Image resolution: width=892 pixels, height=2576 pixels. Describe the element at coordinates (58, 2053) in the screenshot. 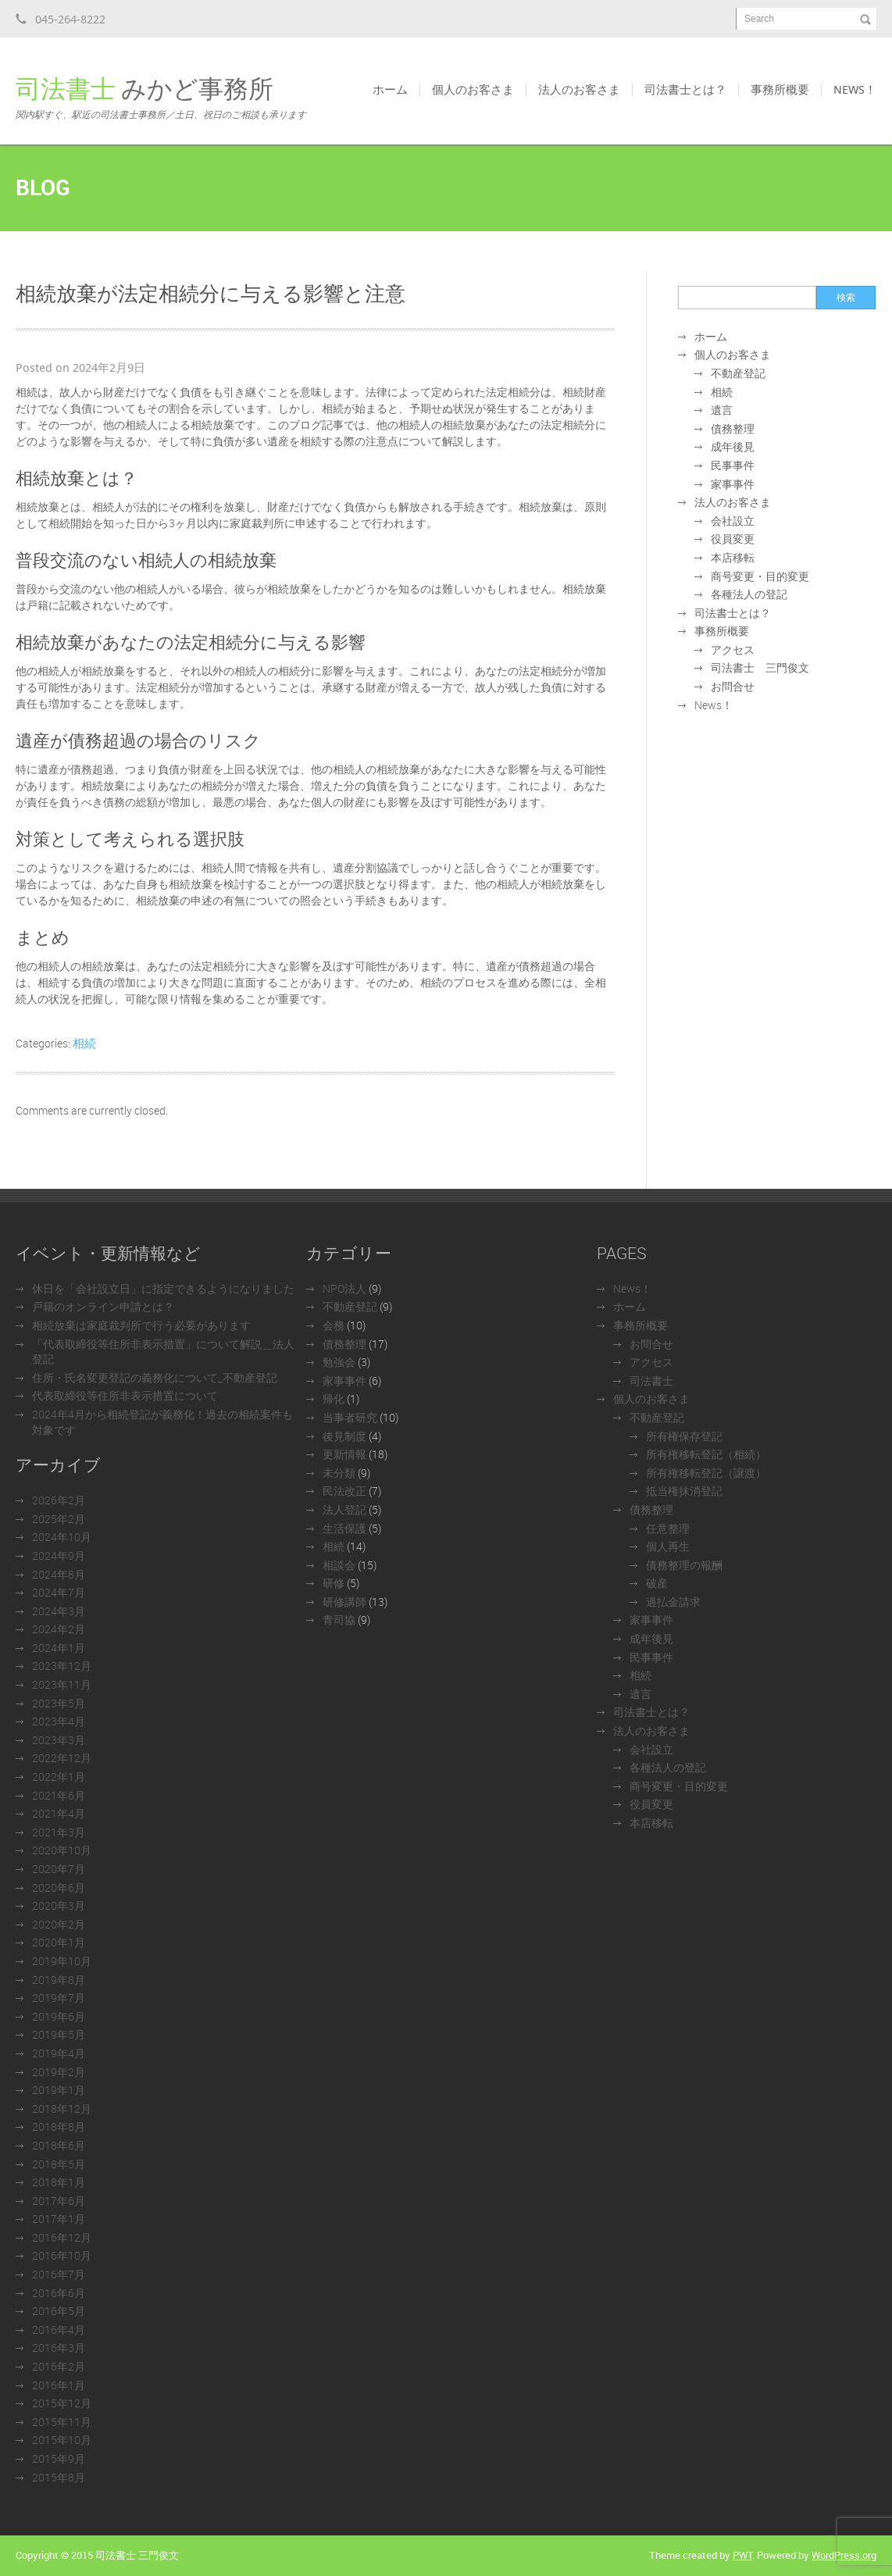

I see `2019年4月` at that location.